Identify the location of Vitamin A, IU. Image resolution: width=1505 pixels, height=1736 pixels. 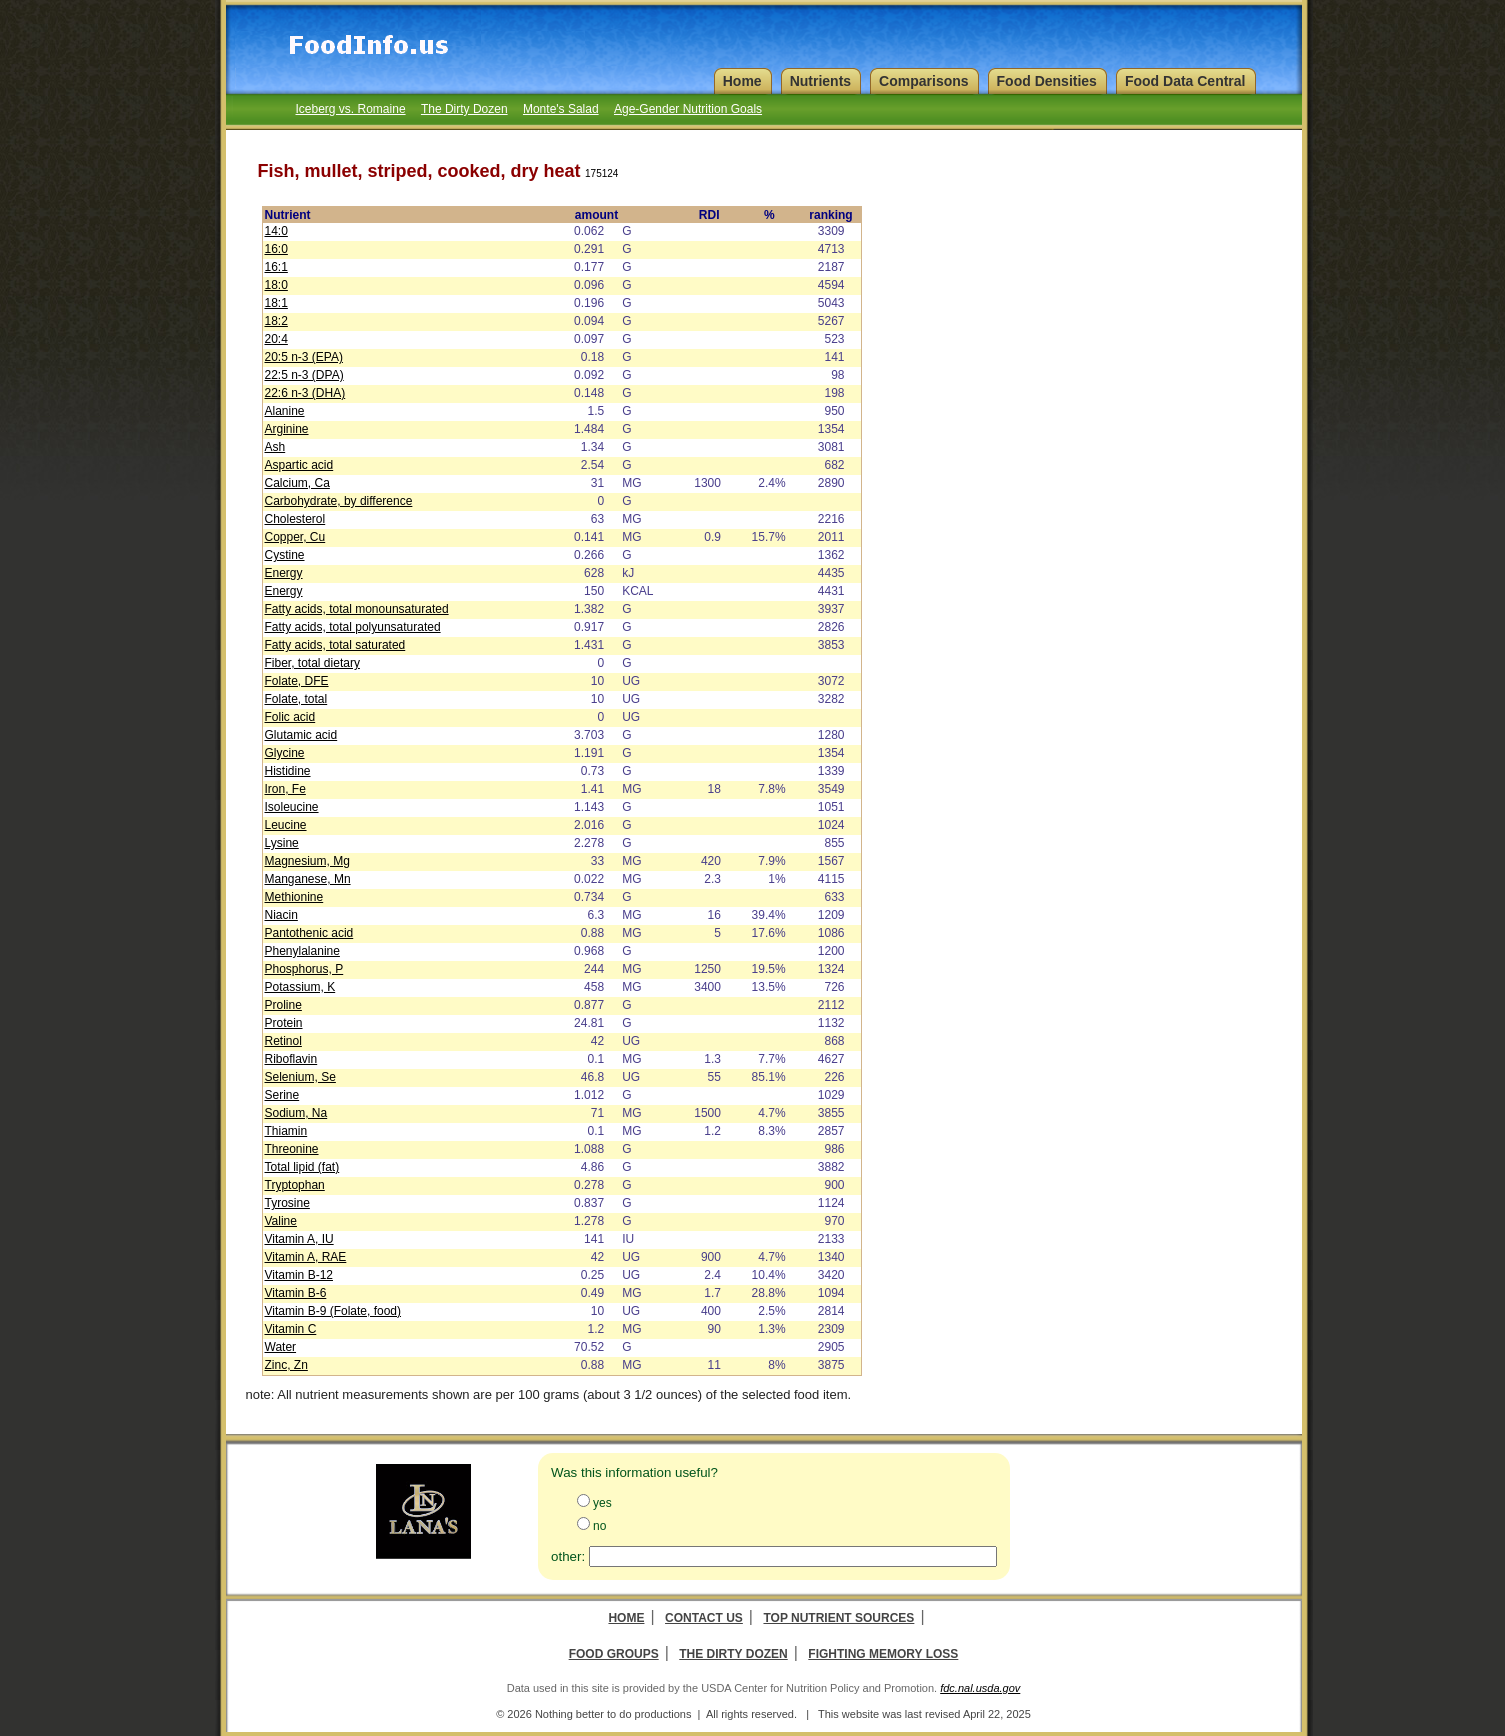
(299, 1239).